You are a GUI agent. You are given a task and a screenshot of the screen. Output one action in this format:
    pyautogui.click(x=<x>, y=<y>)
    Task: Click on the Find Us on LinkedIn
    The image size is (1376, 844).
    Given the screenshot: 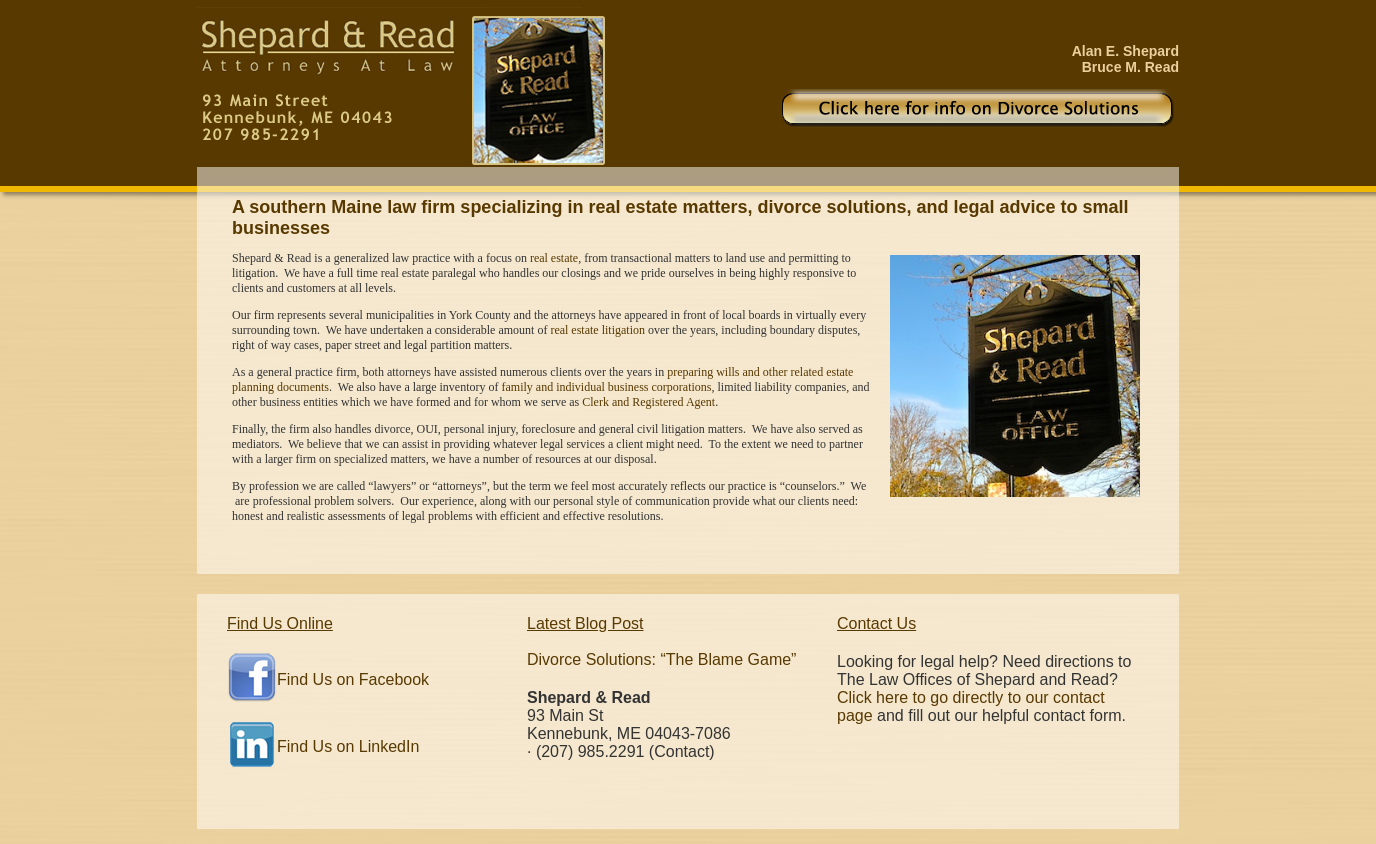 What is the action you would take?
    pyautogui.click(x=348, y=746)
    